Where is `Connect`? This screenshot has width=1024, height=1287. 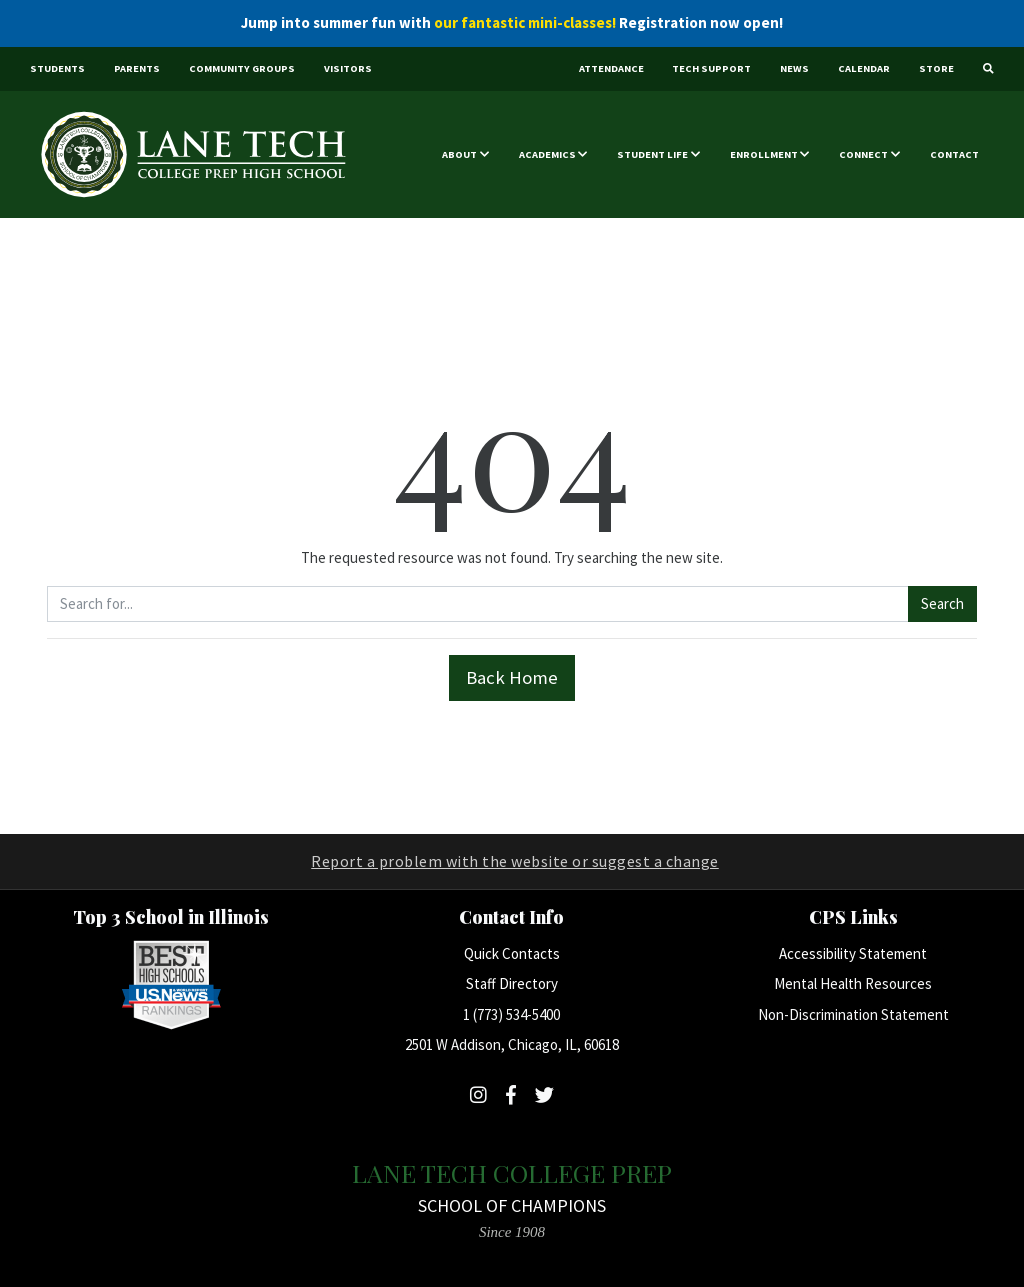
Connect is located at coordinates (863, 154).